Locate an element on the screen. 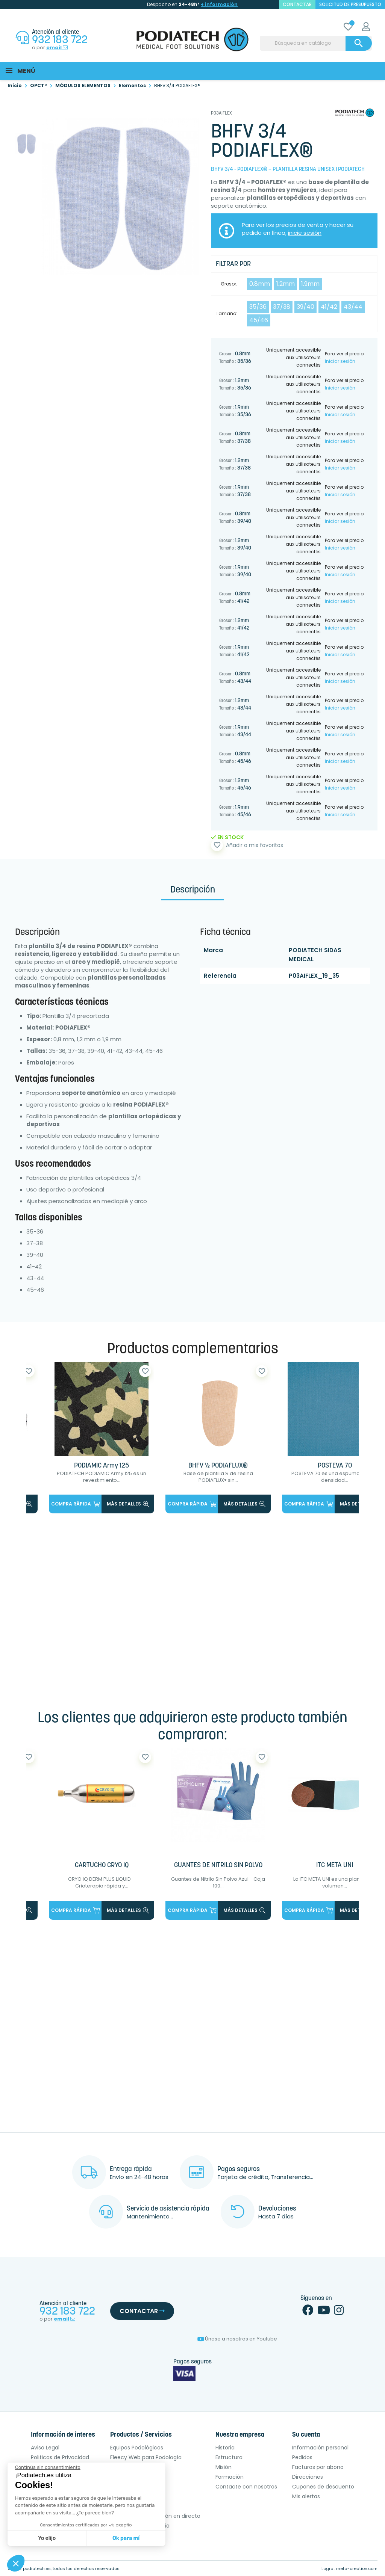 The height and width of the screenshot is (2576, 385). Yo elijo [Elijo las cookies a configurar] is located at coordinates (47, 2538).